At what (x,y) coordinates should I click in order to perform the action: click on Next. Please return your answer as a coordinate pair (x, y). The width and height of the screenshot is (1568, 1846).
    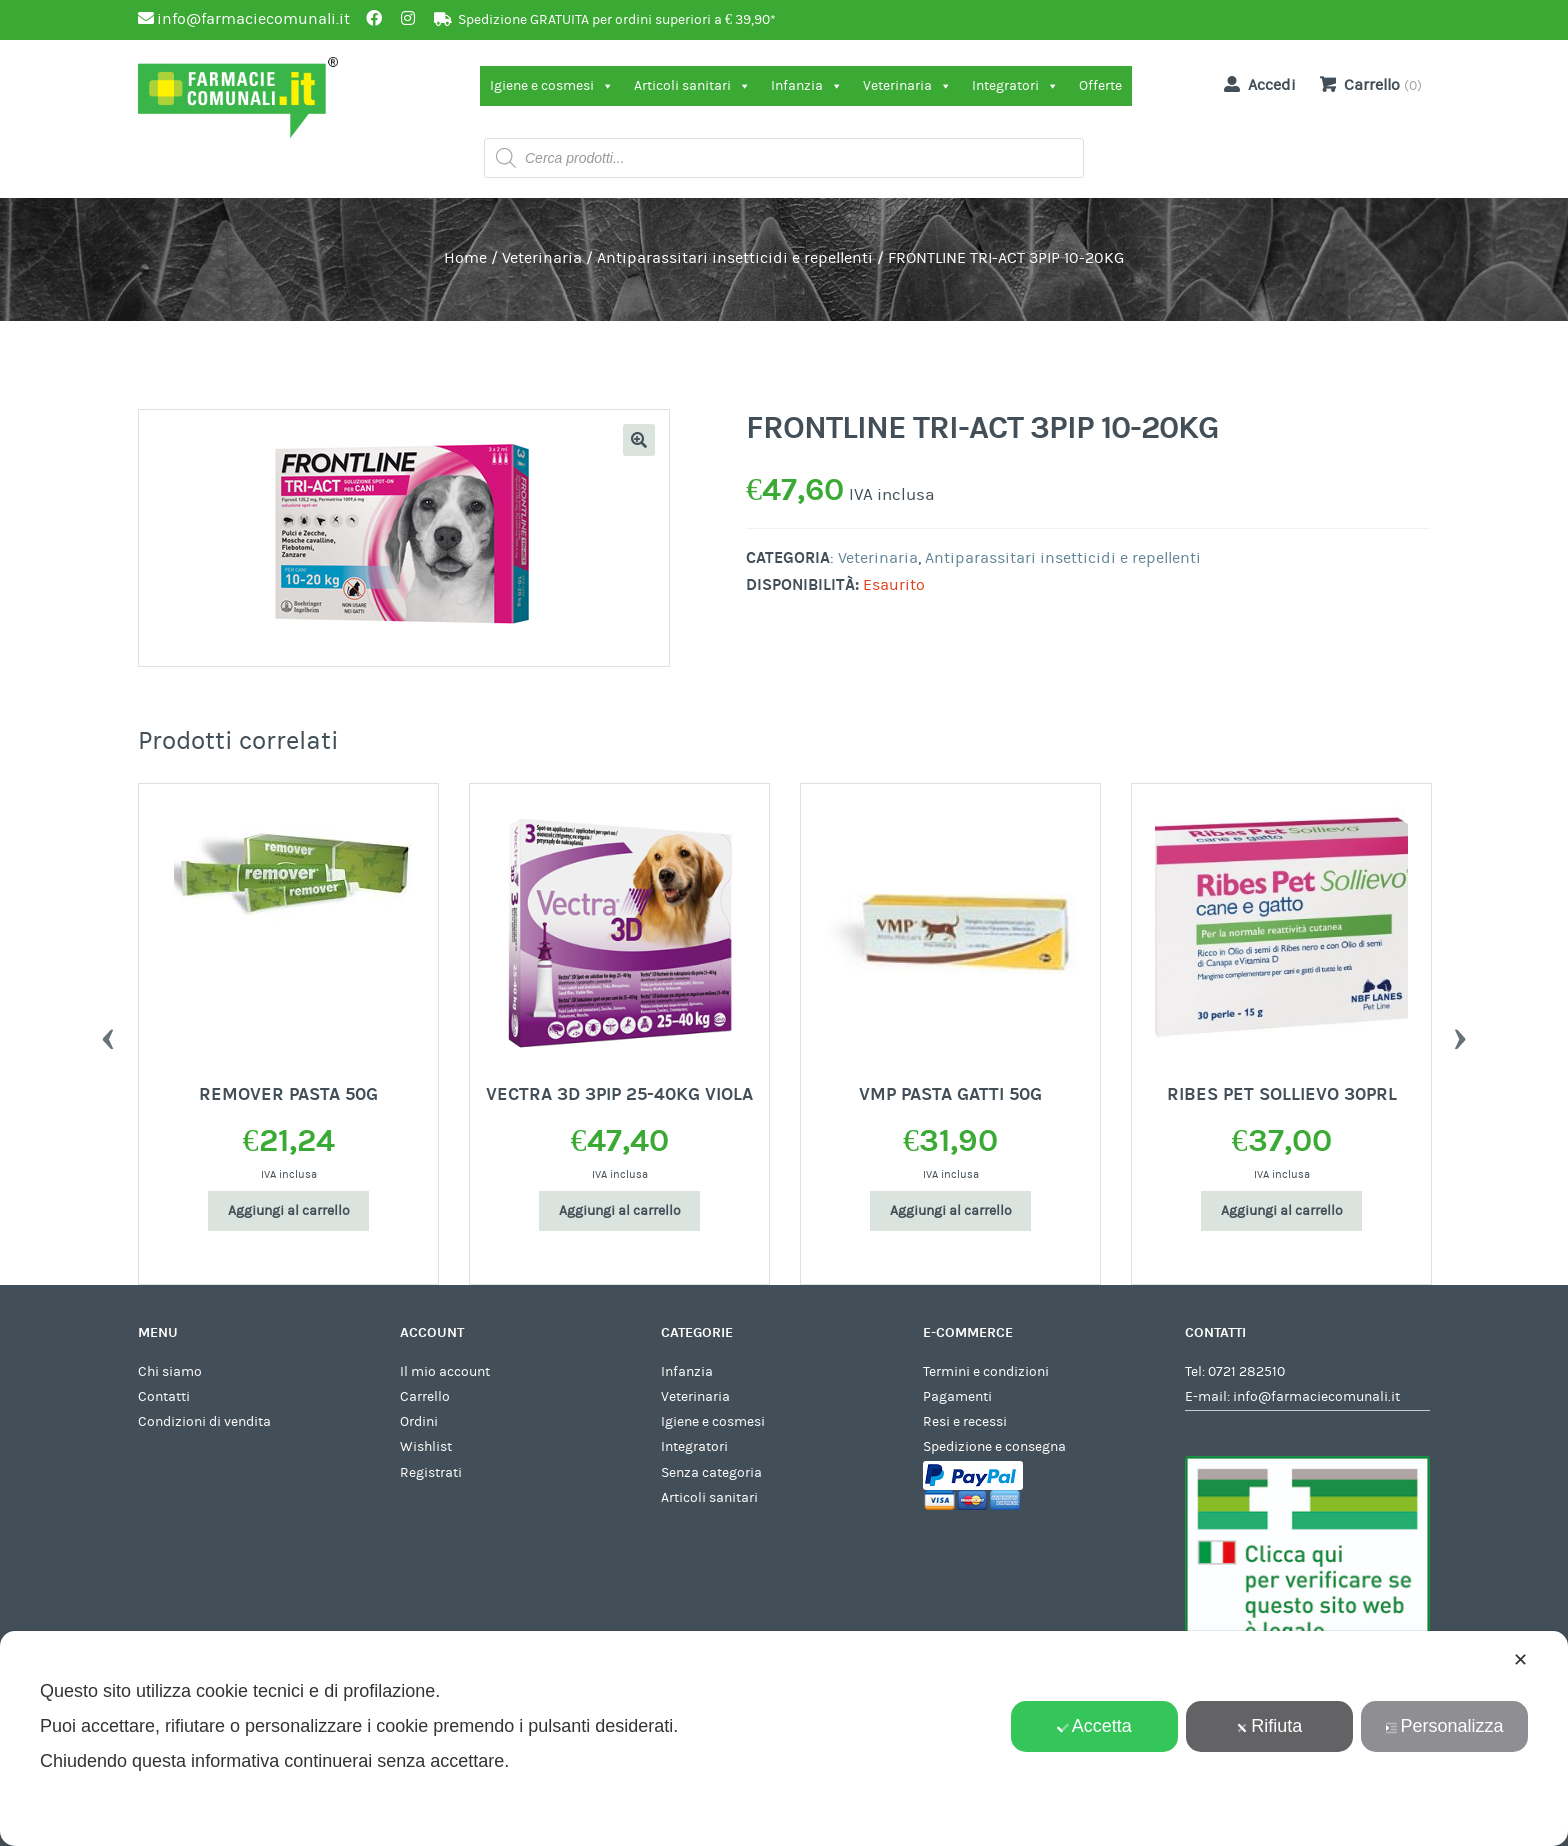
    Looking at the image, I should click on (1460, 1034).